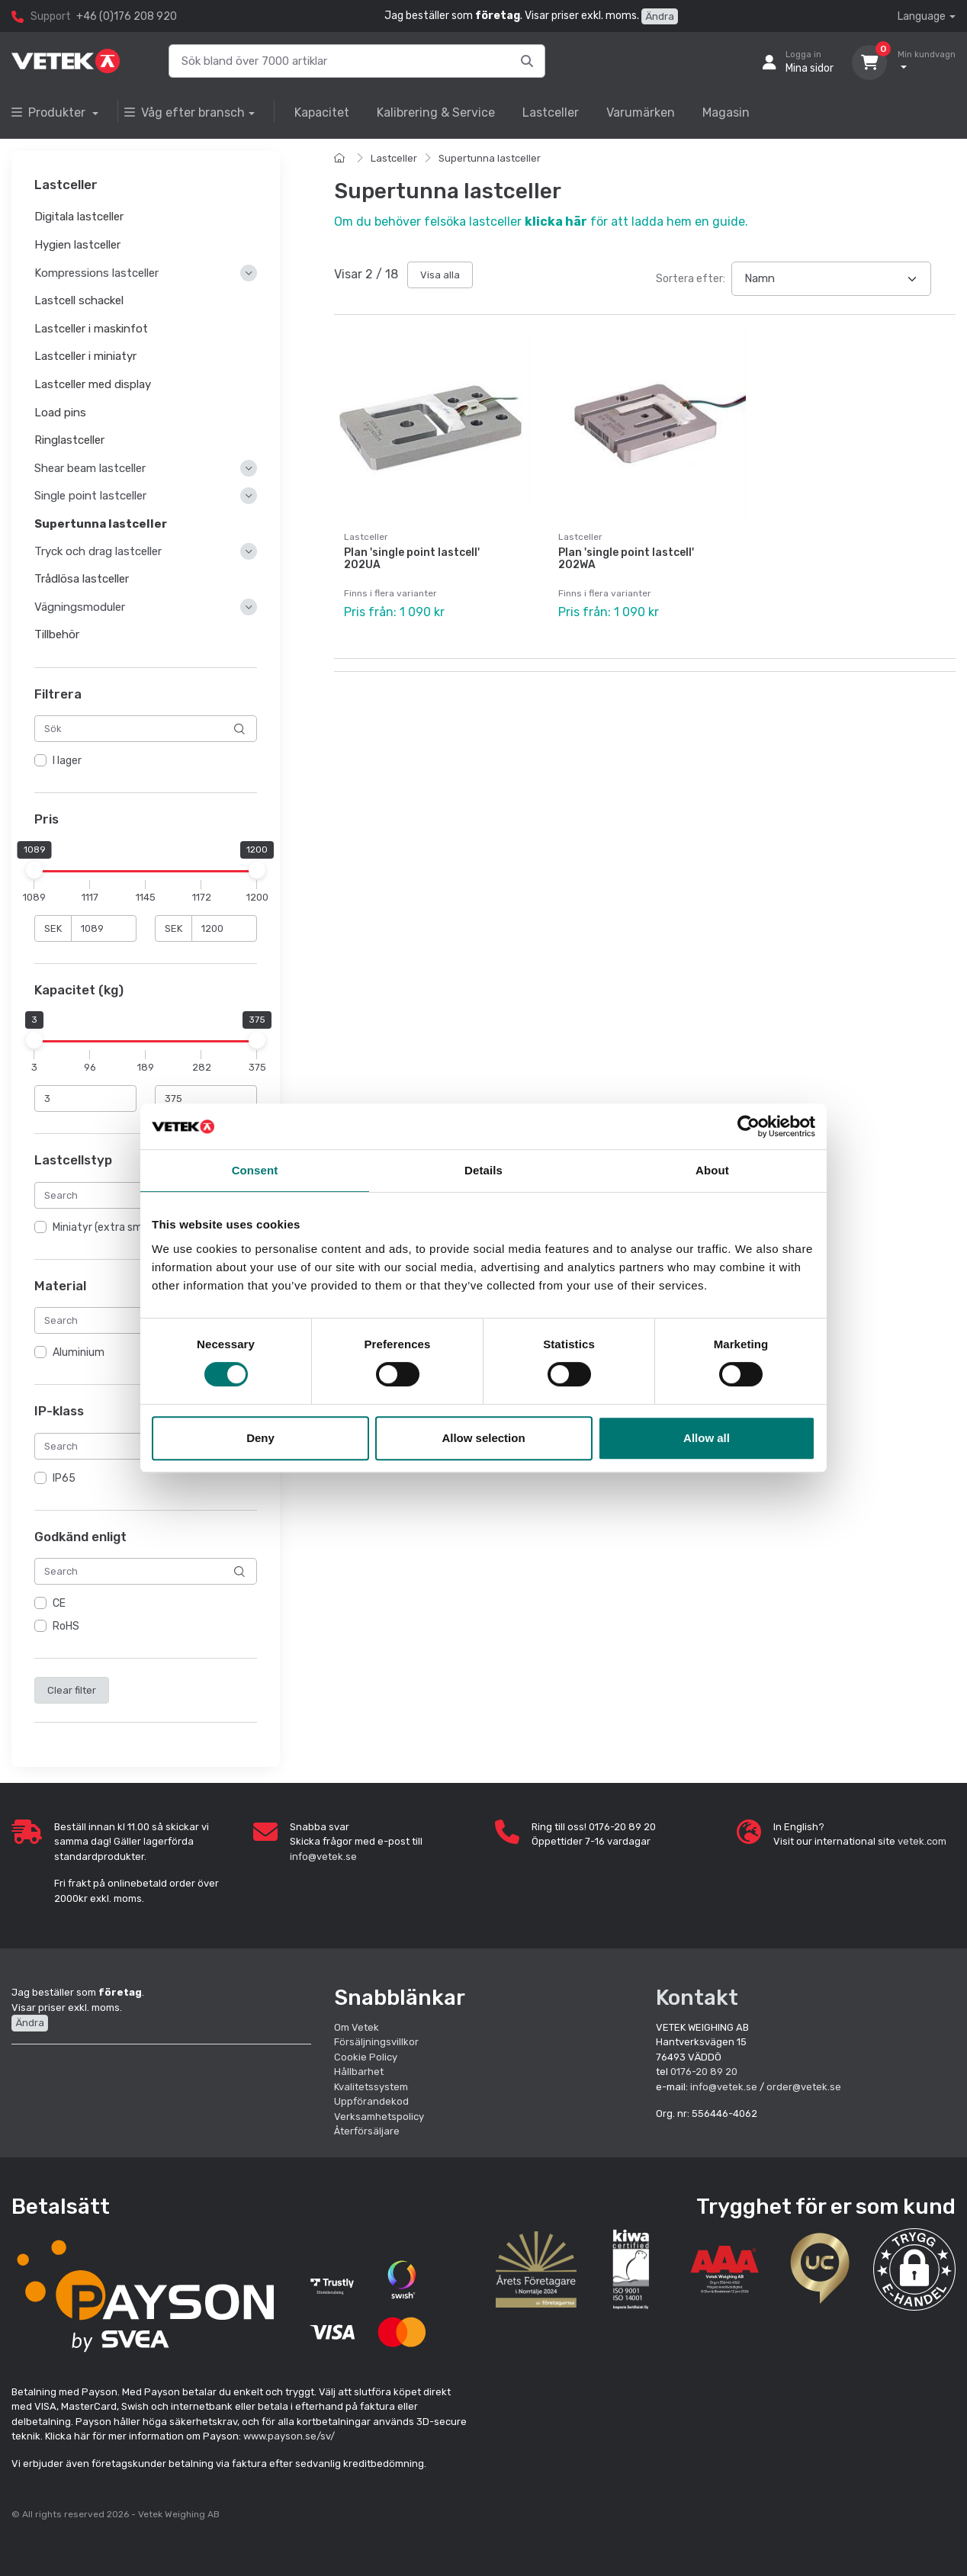  Describe the element at coordinates (483, 1437) in the screenshot. I see `Allow selection` at that location.